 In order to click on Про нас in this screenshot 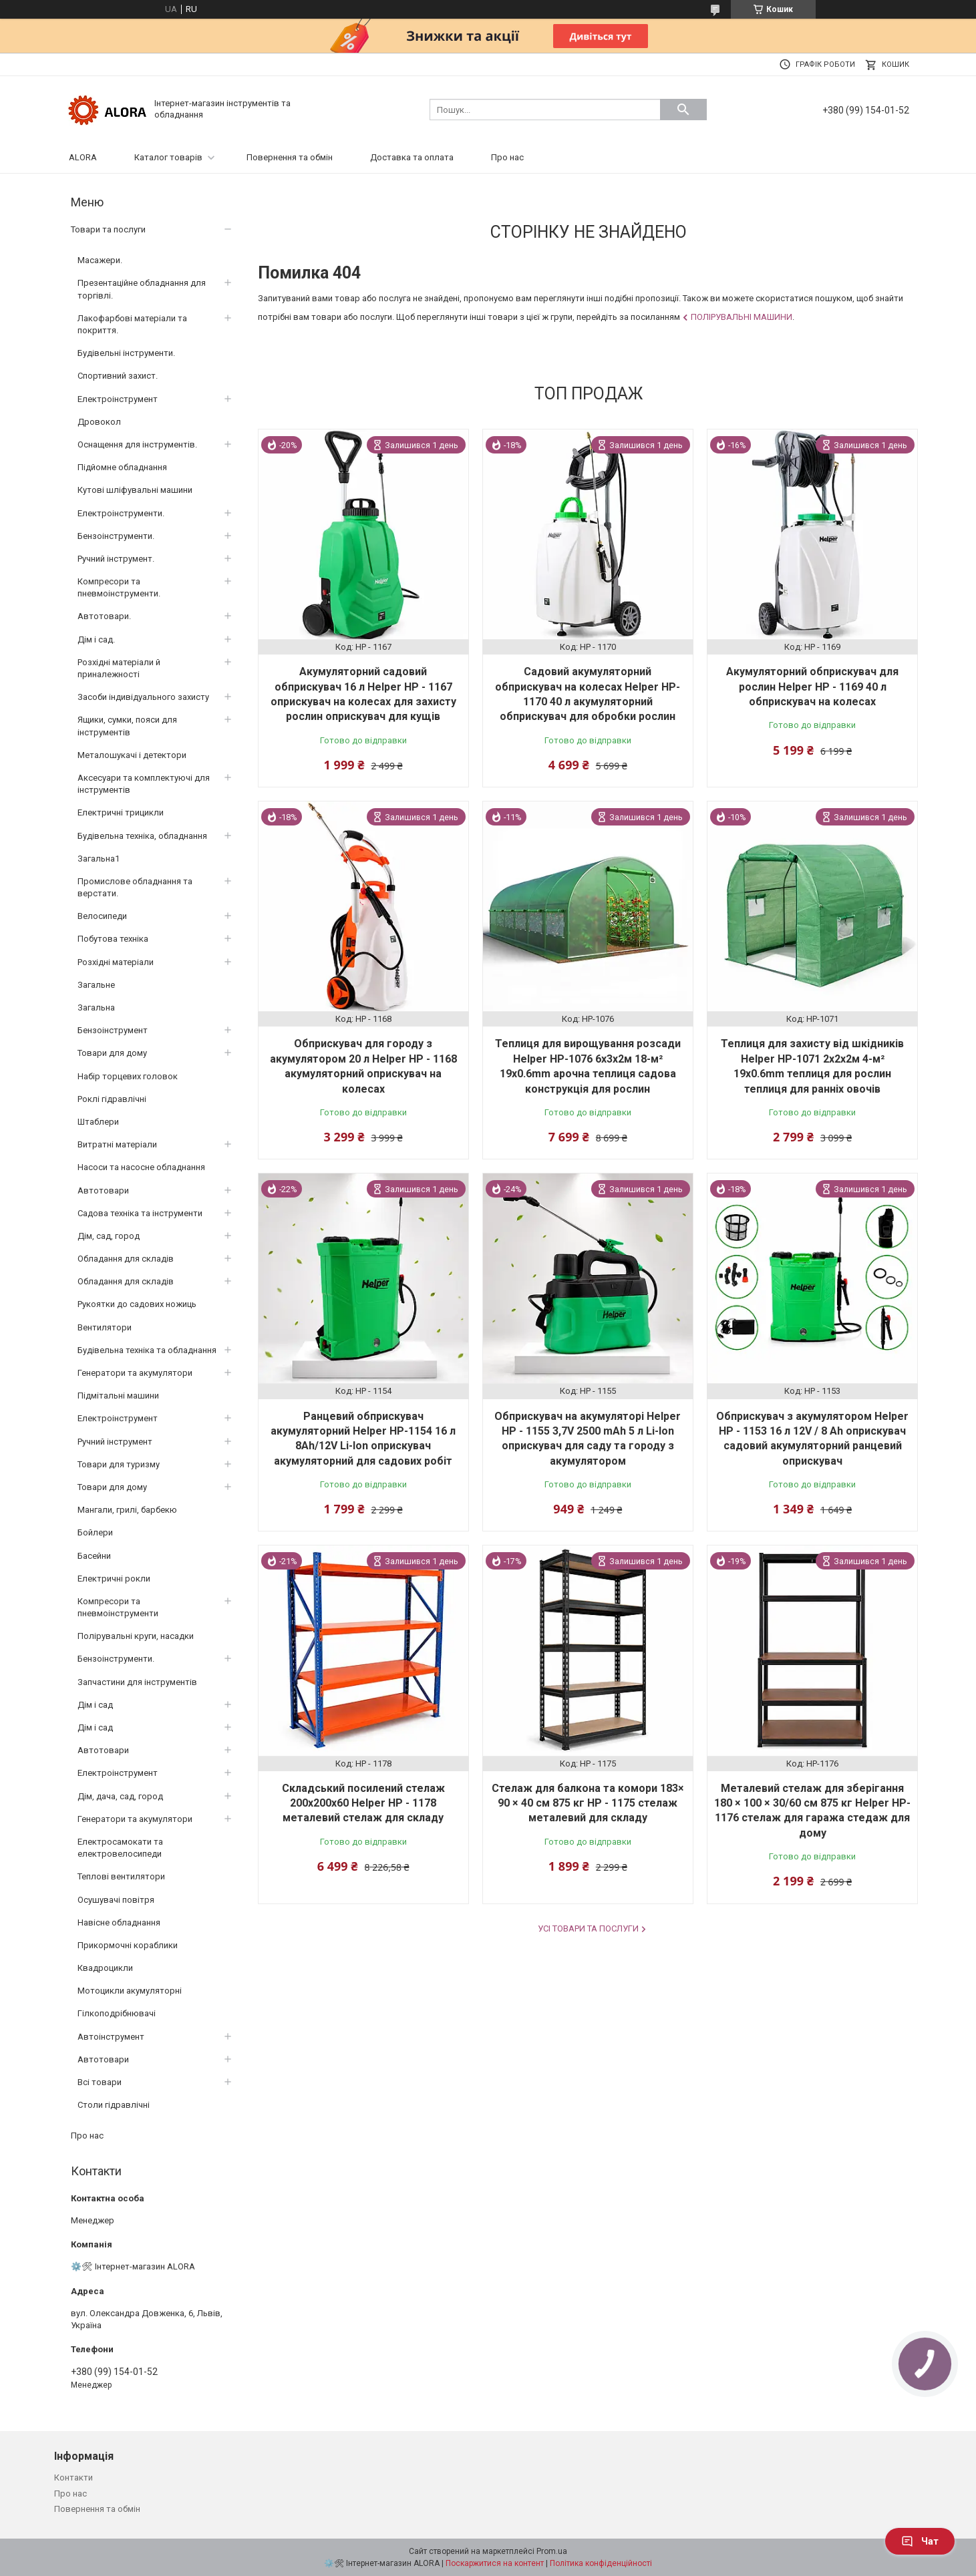, I will do `click(507, 157)`.